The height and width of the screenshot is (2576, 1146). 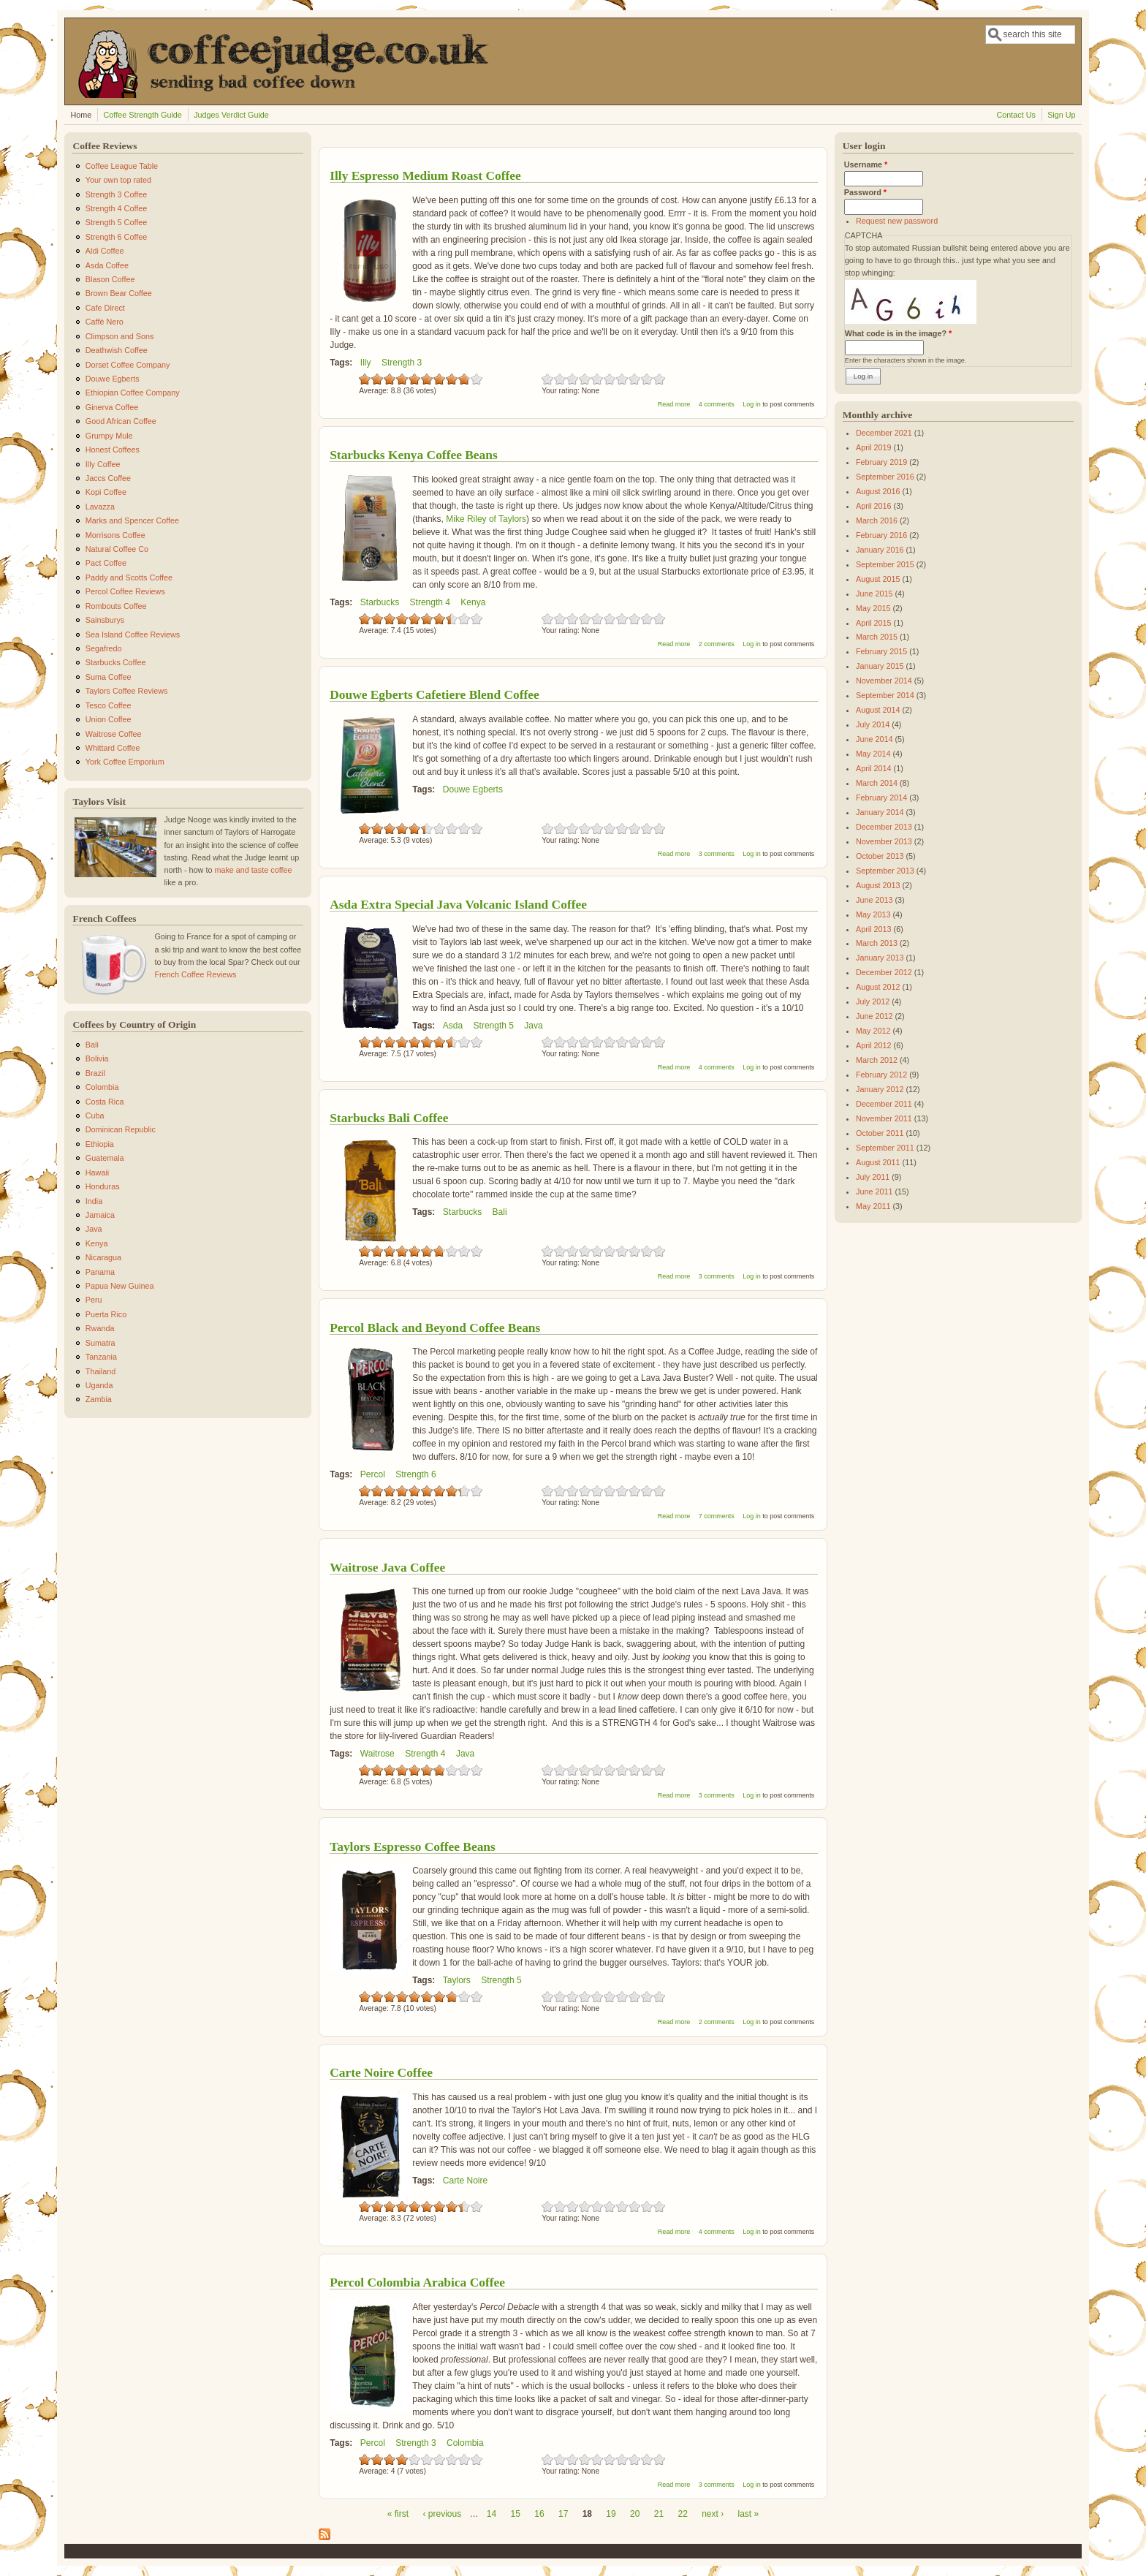 I want to click on Aldi Coffee, so click(x=105, y=250).